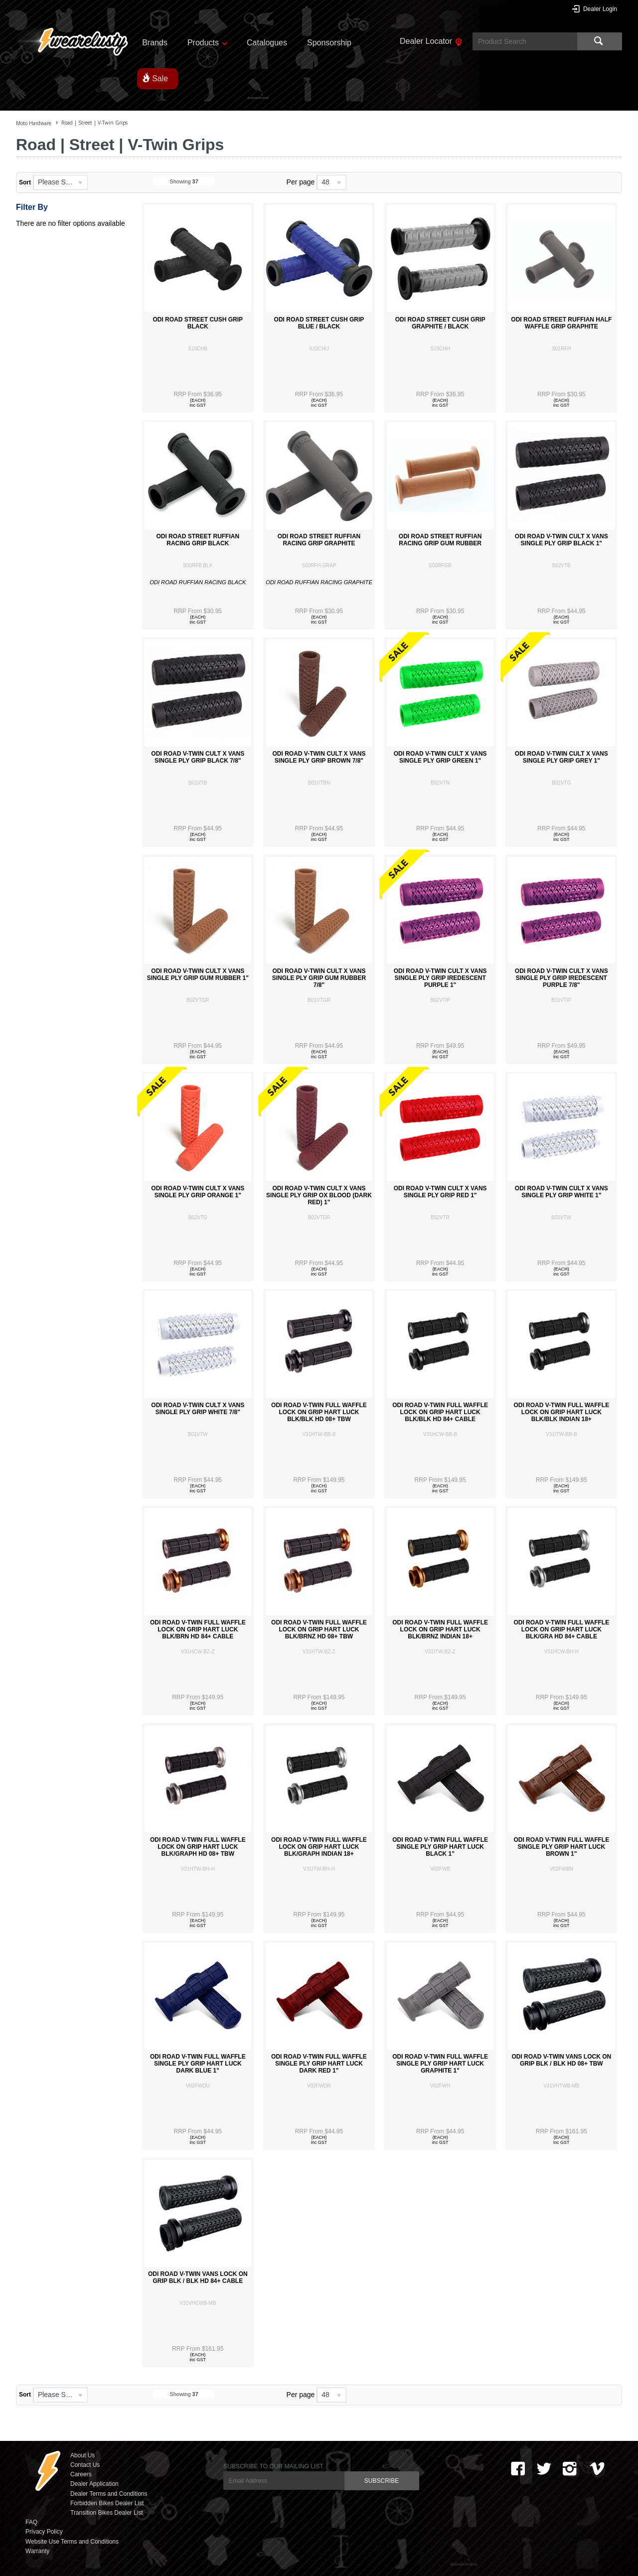 The image size is (638, 2576). What do you see at coordinates (197, 540) in the screenshot?
I see `ODI ROAD STREET RUFFIAN RACING GRIP BLACK` at bounding box center [197, 540].